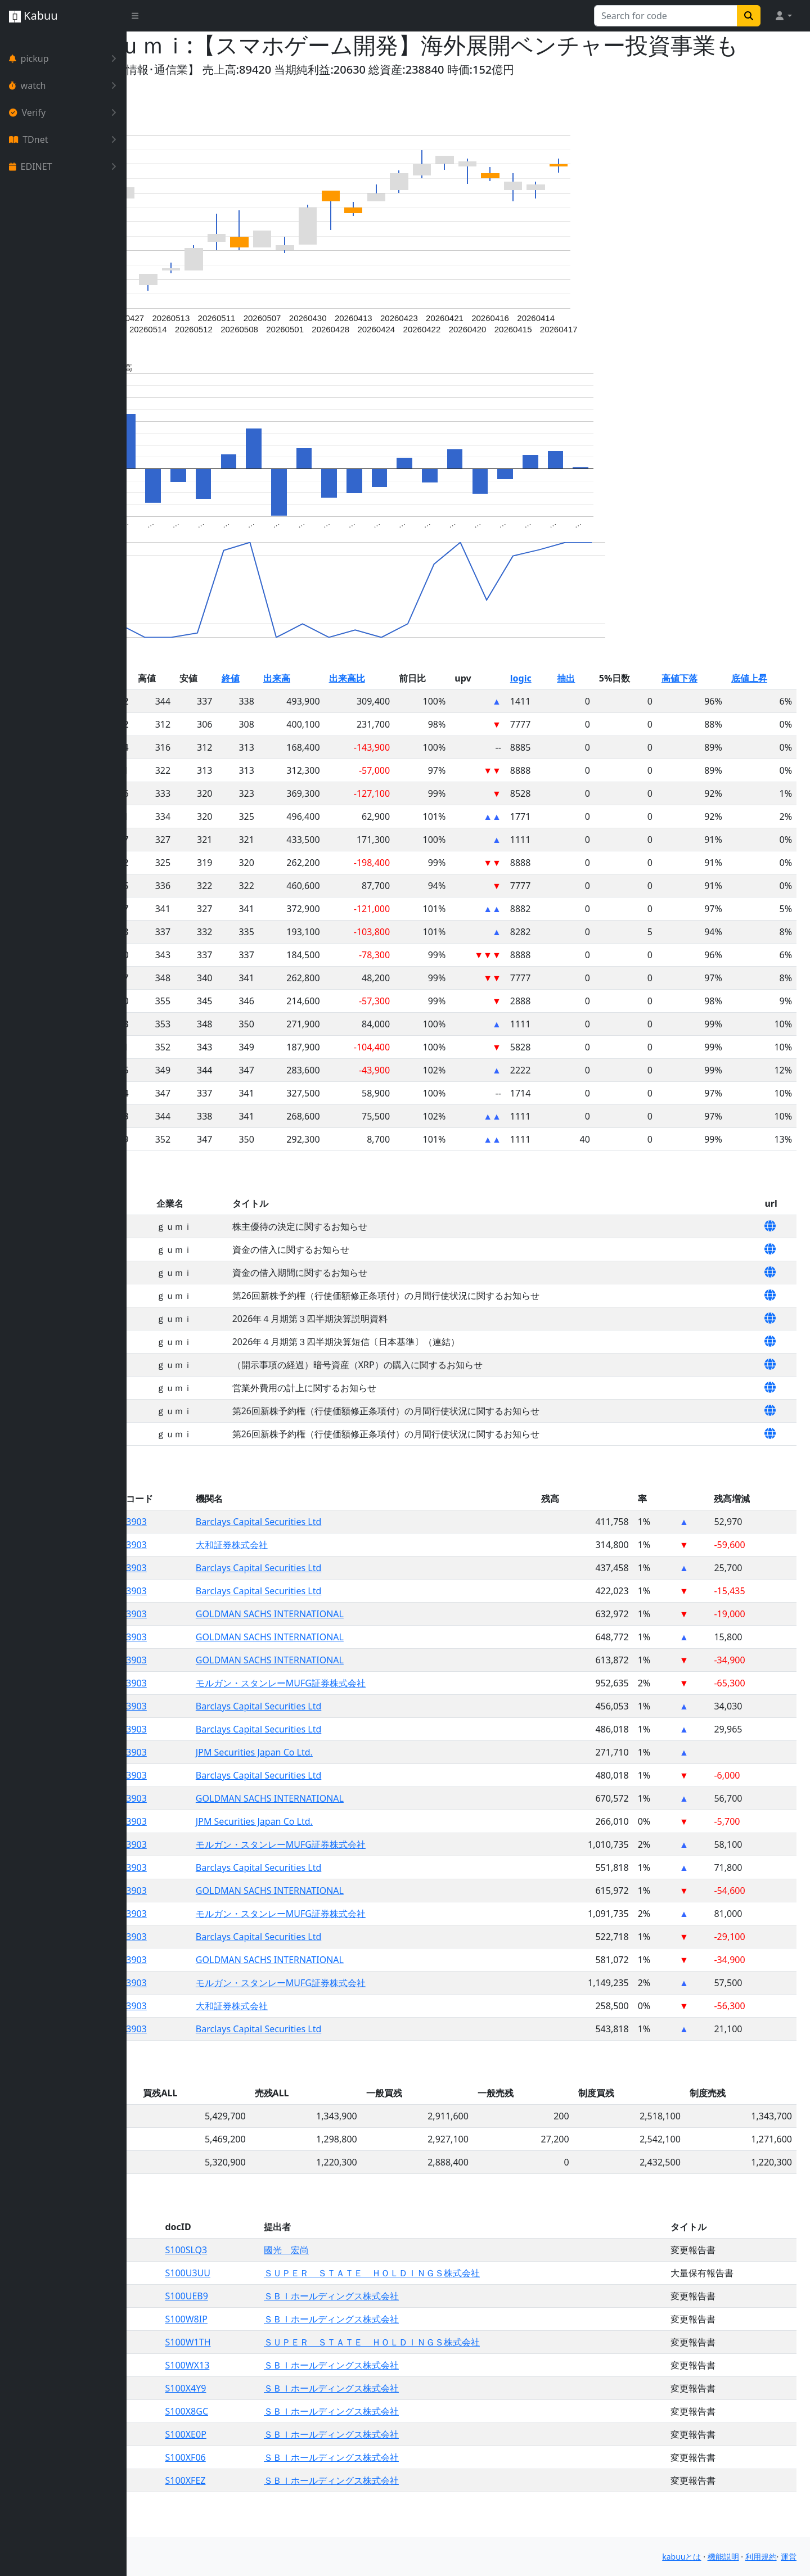 The width and height of the screenshot is (810, 2576). What do you see at coordinates (245, 1548) in the screenshot?
I see `3903` at bounding box center [245, 1548].